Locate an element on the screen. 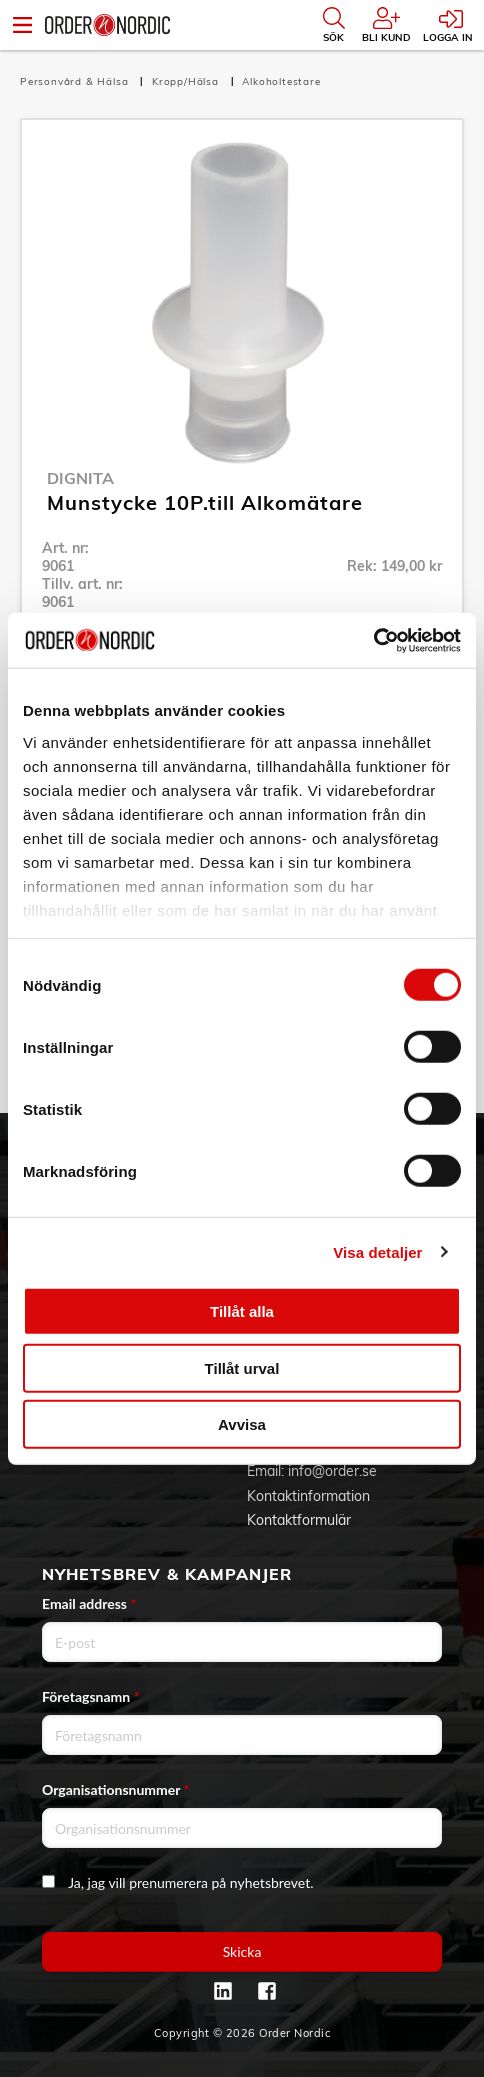 This screenshot has width=484, height=2077. Organisationsnummer is located at coordinates (116, 1789).